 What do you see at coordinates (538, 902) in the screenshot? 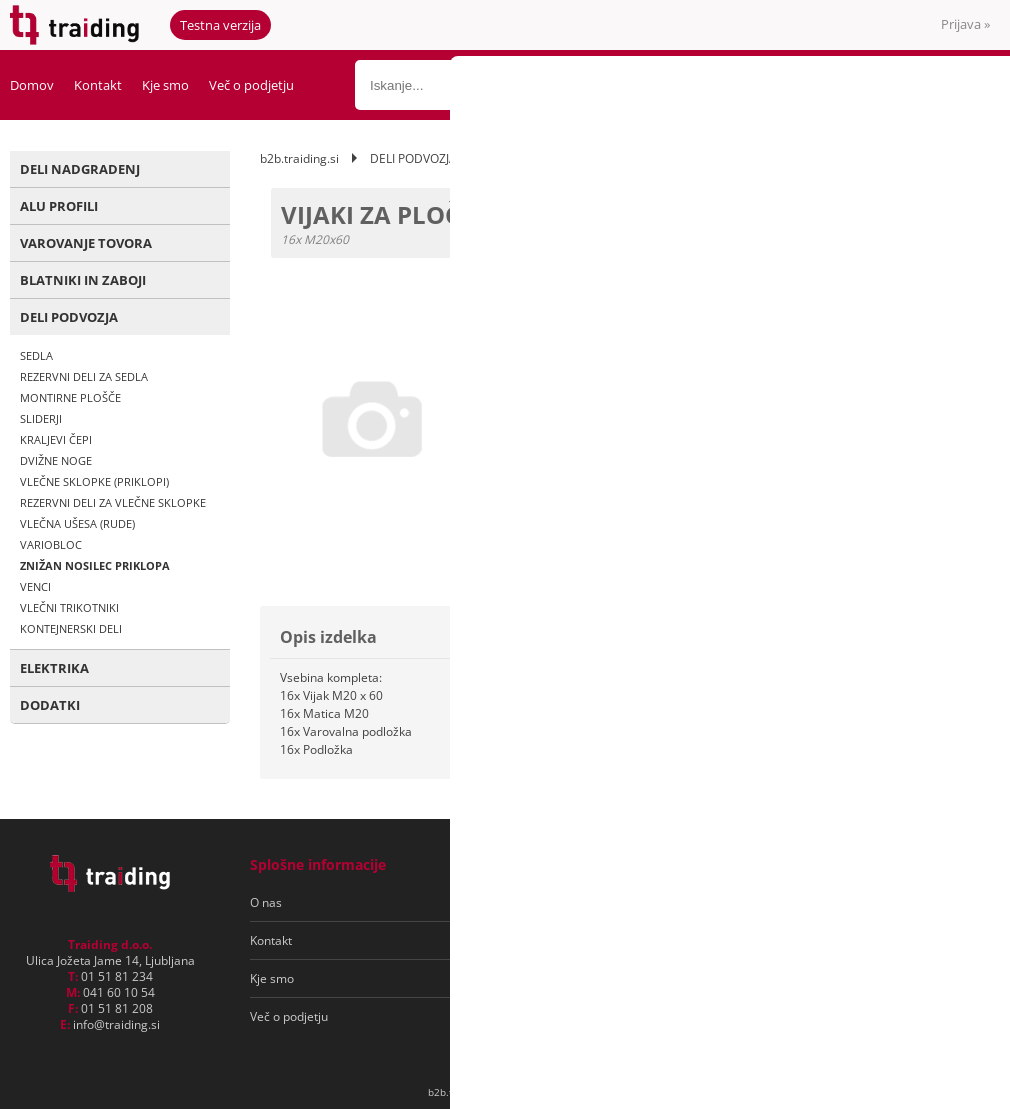
I see `Pogoji poslovanja` at bounding box center [538, 902].